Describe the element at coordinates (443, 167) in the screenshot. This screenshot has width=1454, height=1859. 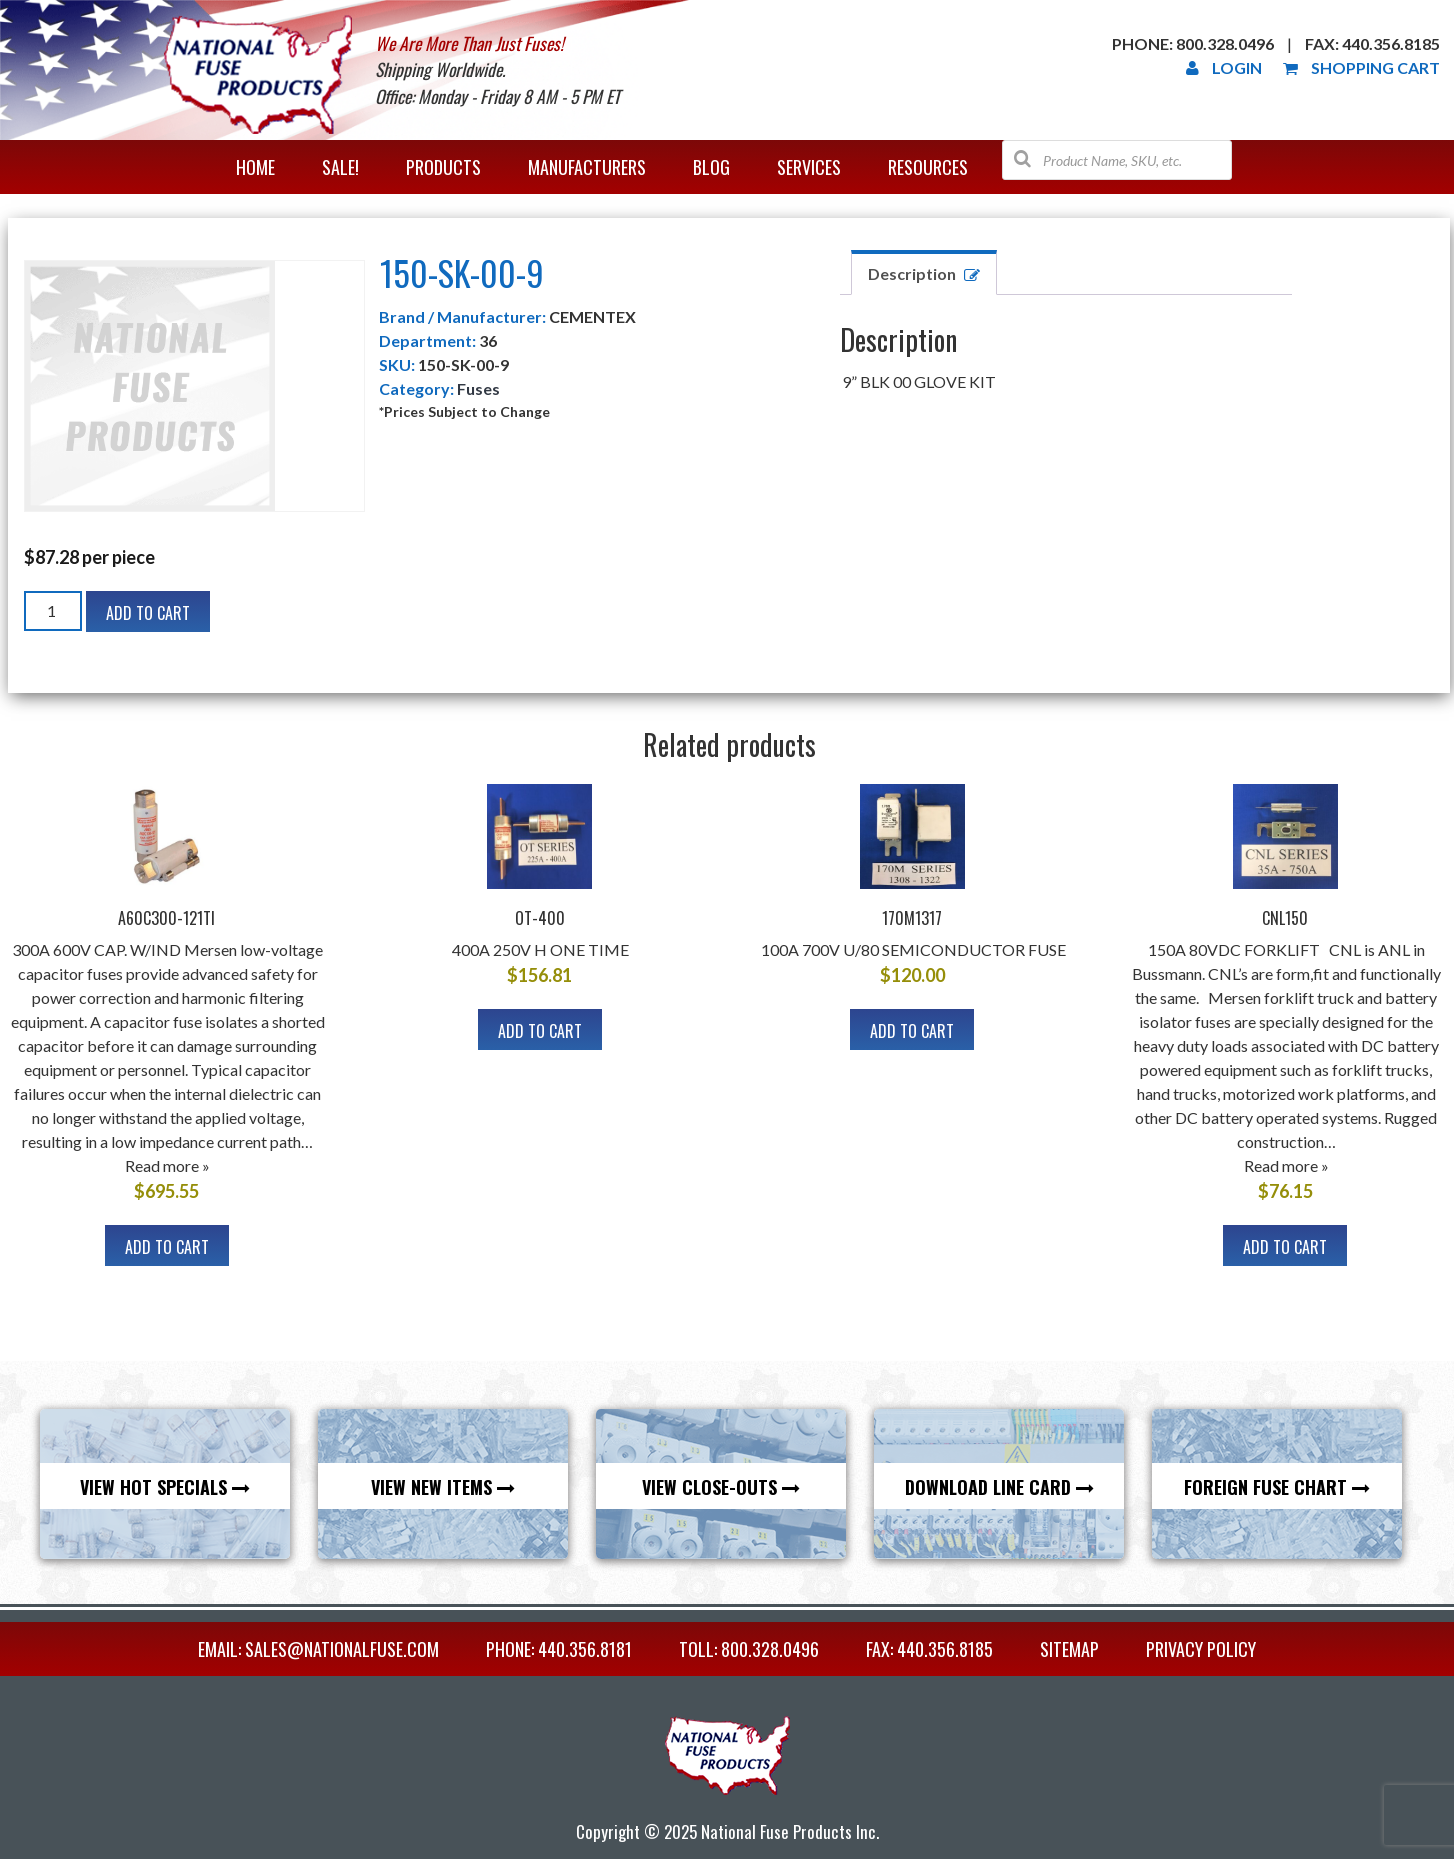
I see `Products` at that location.